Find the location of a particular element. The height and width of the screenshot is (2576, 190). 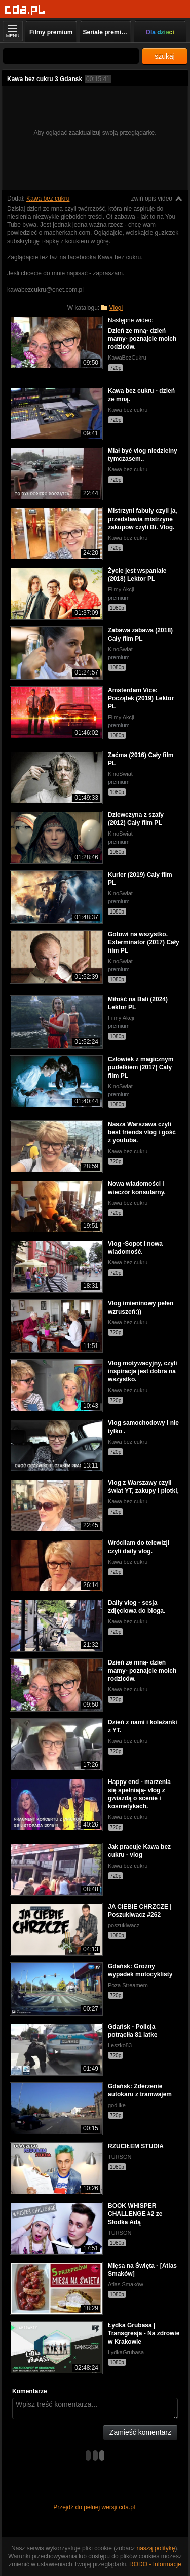

RODO - Informacje is located at coordinates (155, 2564).